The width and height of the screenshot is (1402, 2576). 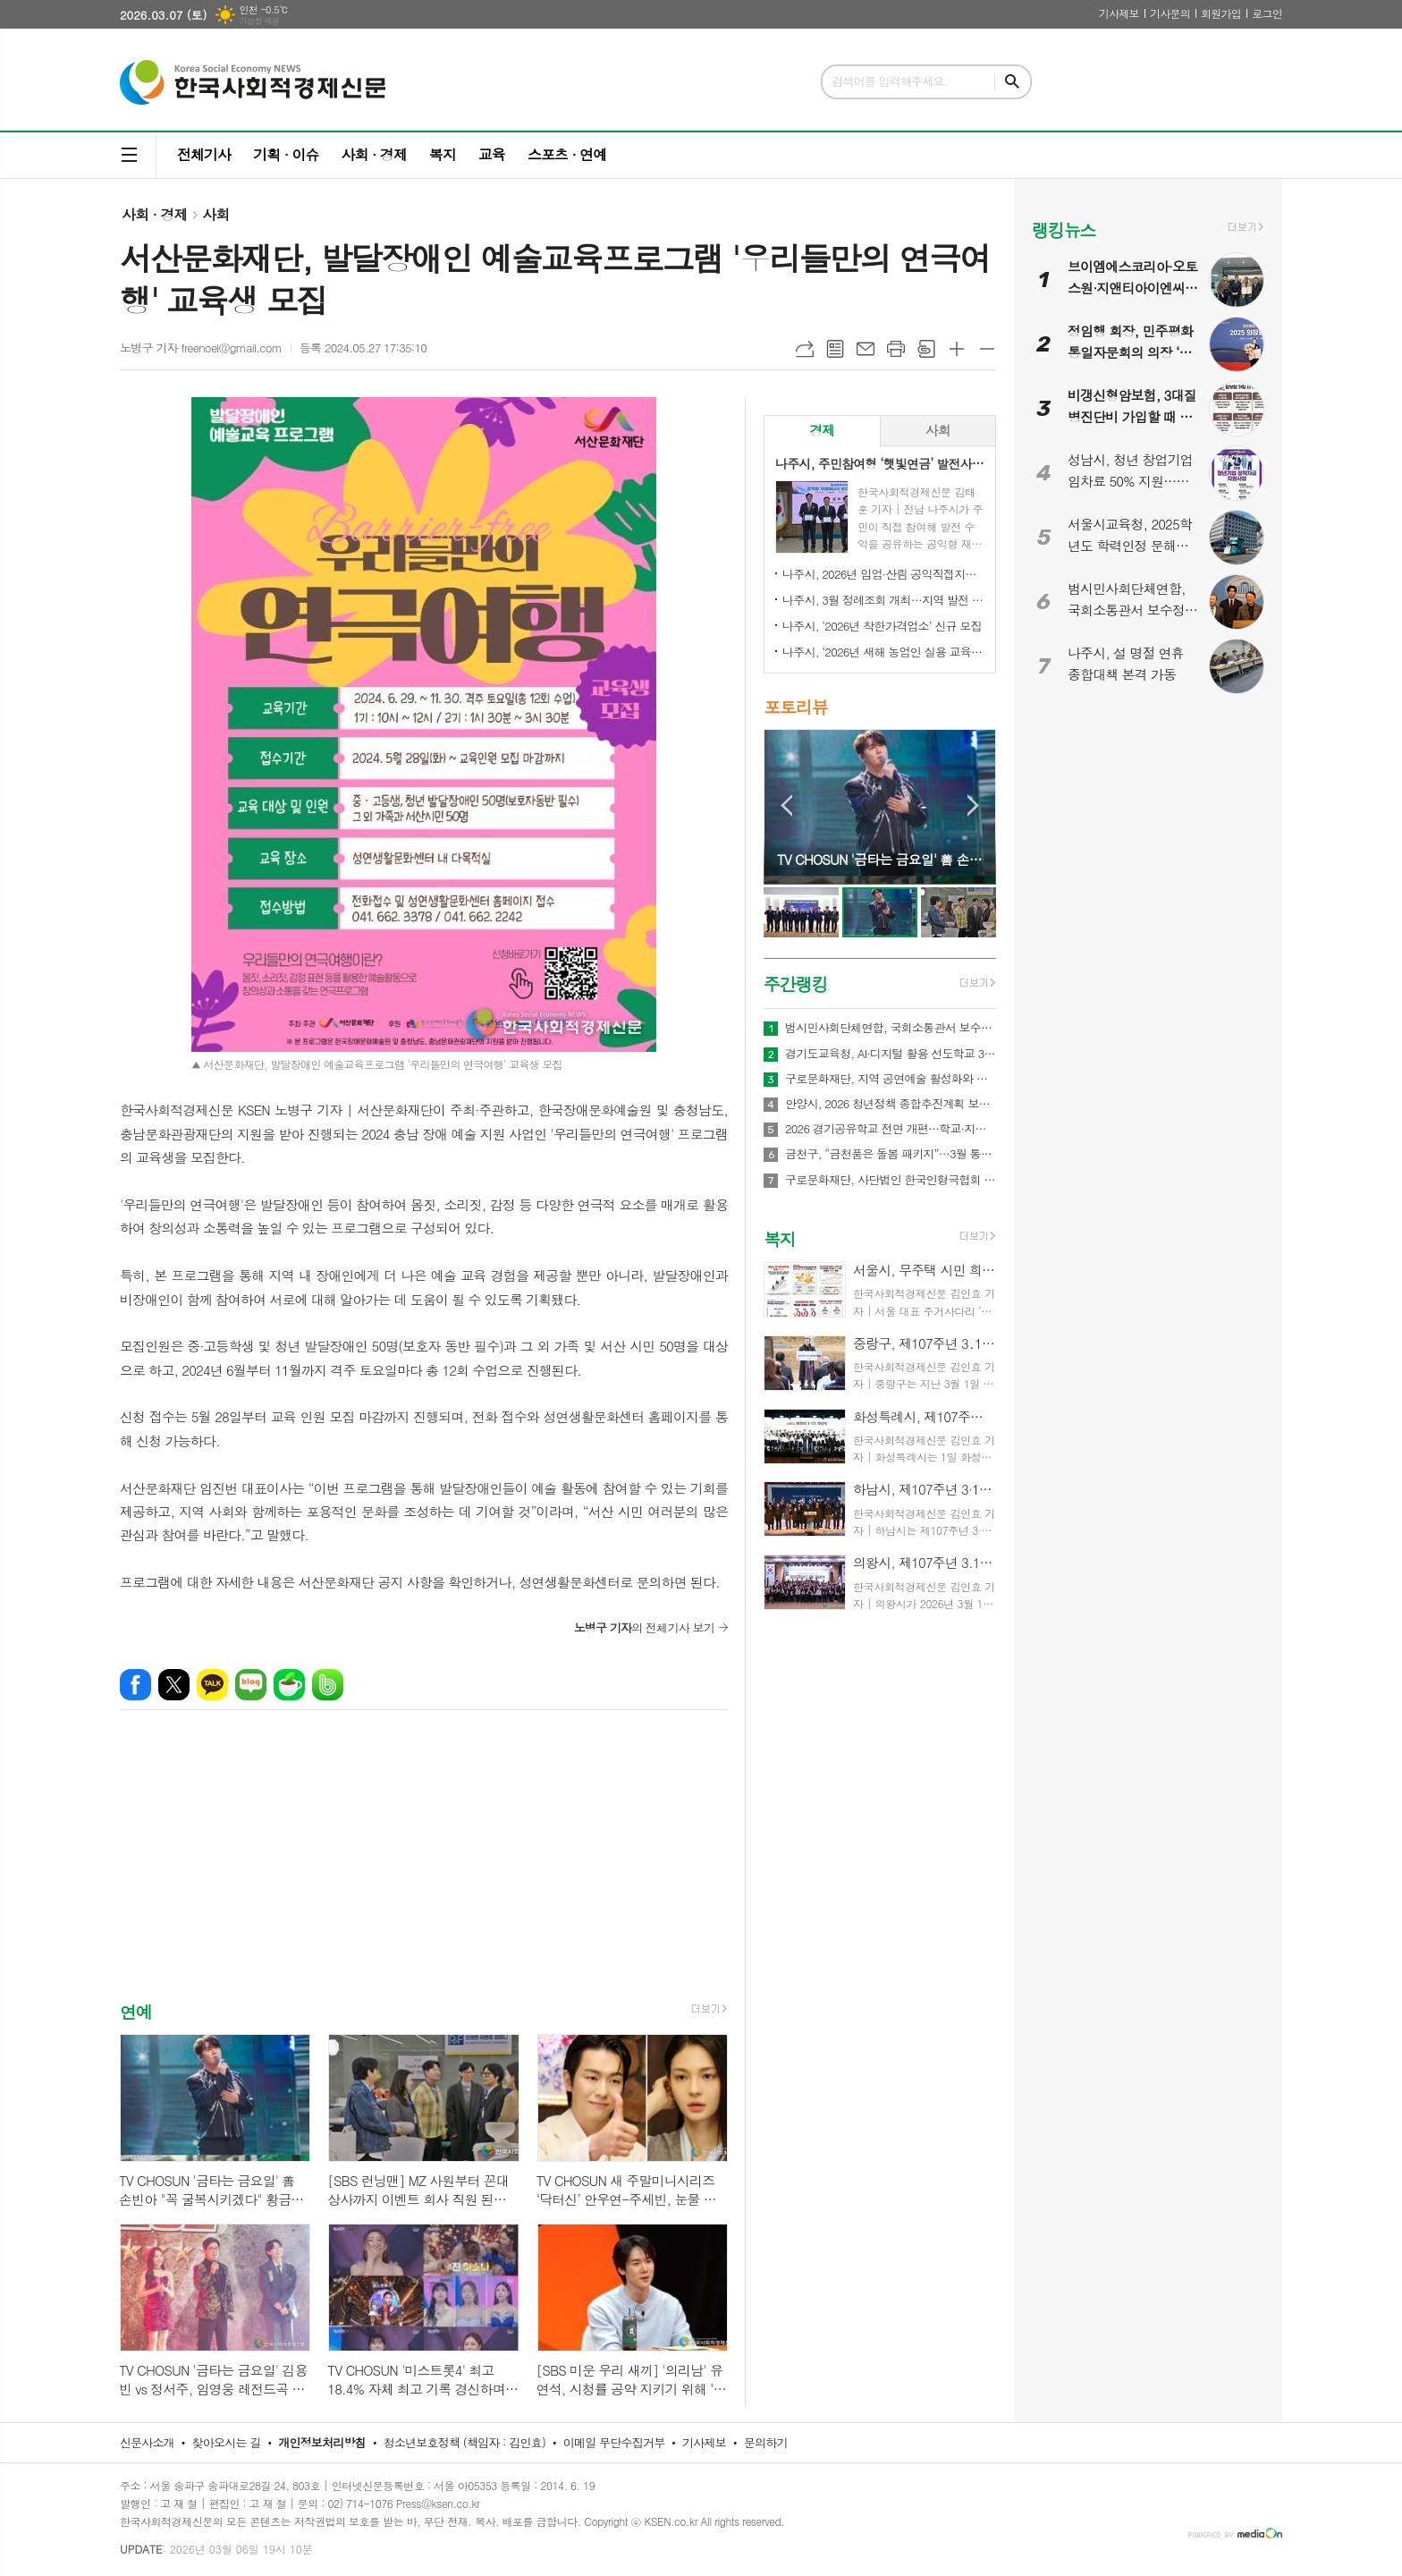 What do you see at coordinates (883, 599) in the screenshot?
I see `나주시, 3월 정례조회 개최…지역 발전 헌신 시민과 단체 표창` at bounding box center [883, 599].